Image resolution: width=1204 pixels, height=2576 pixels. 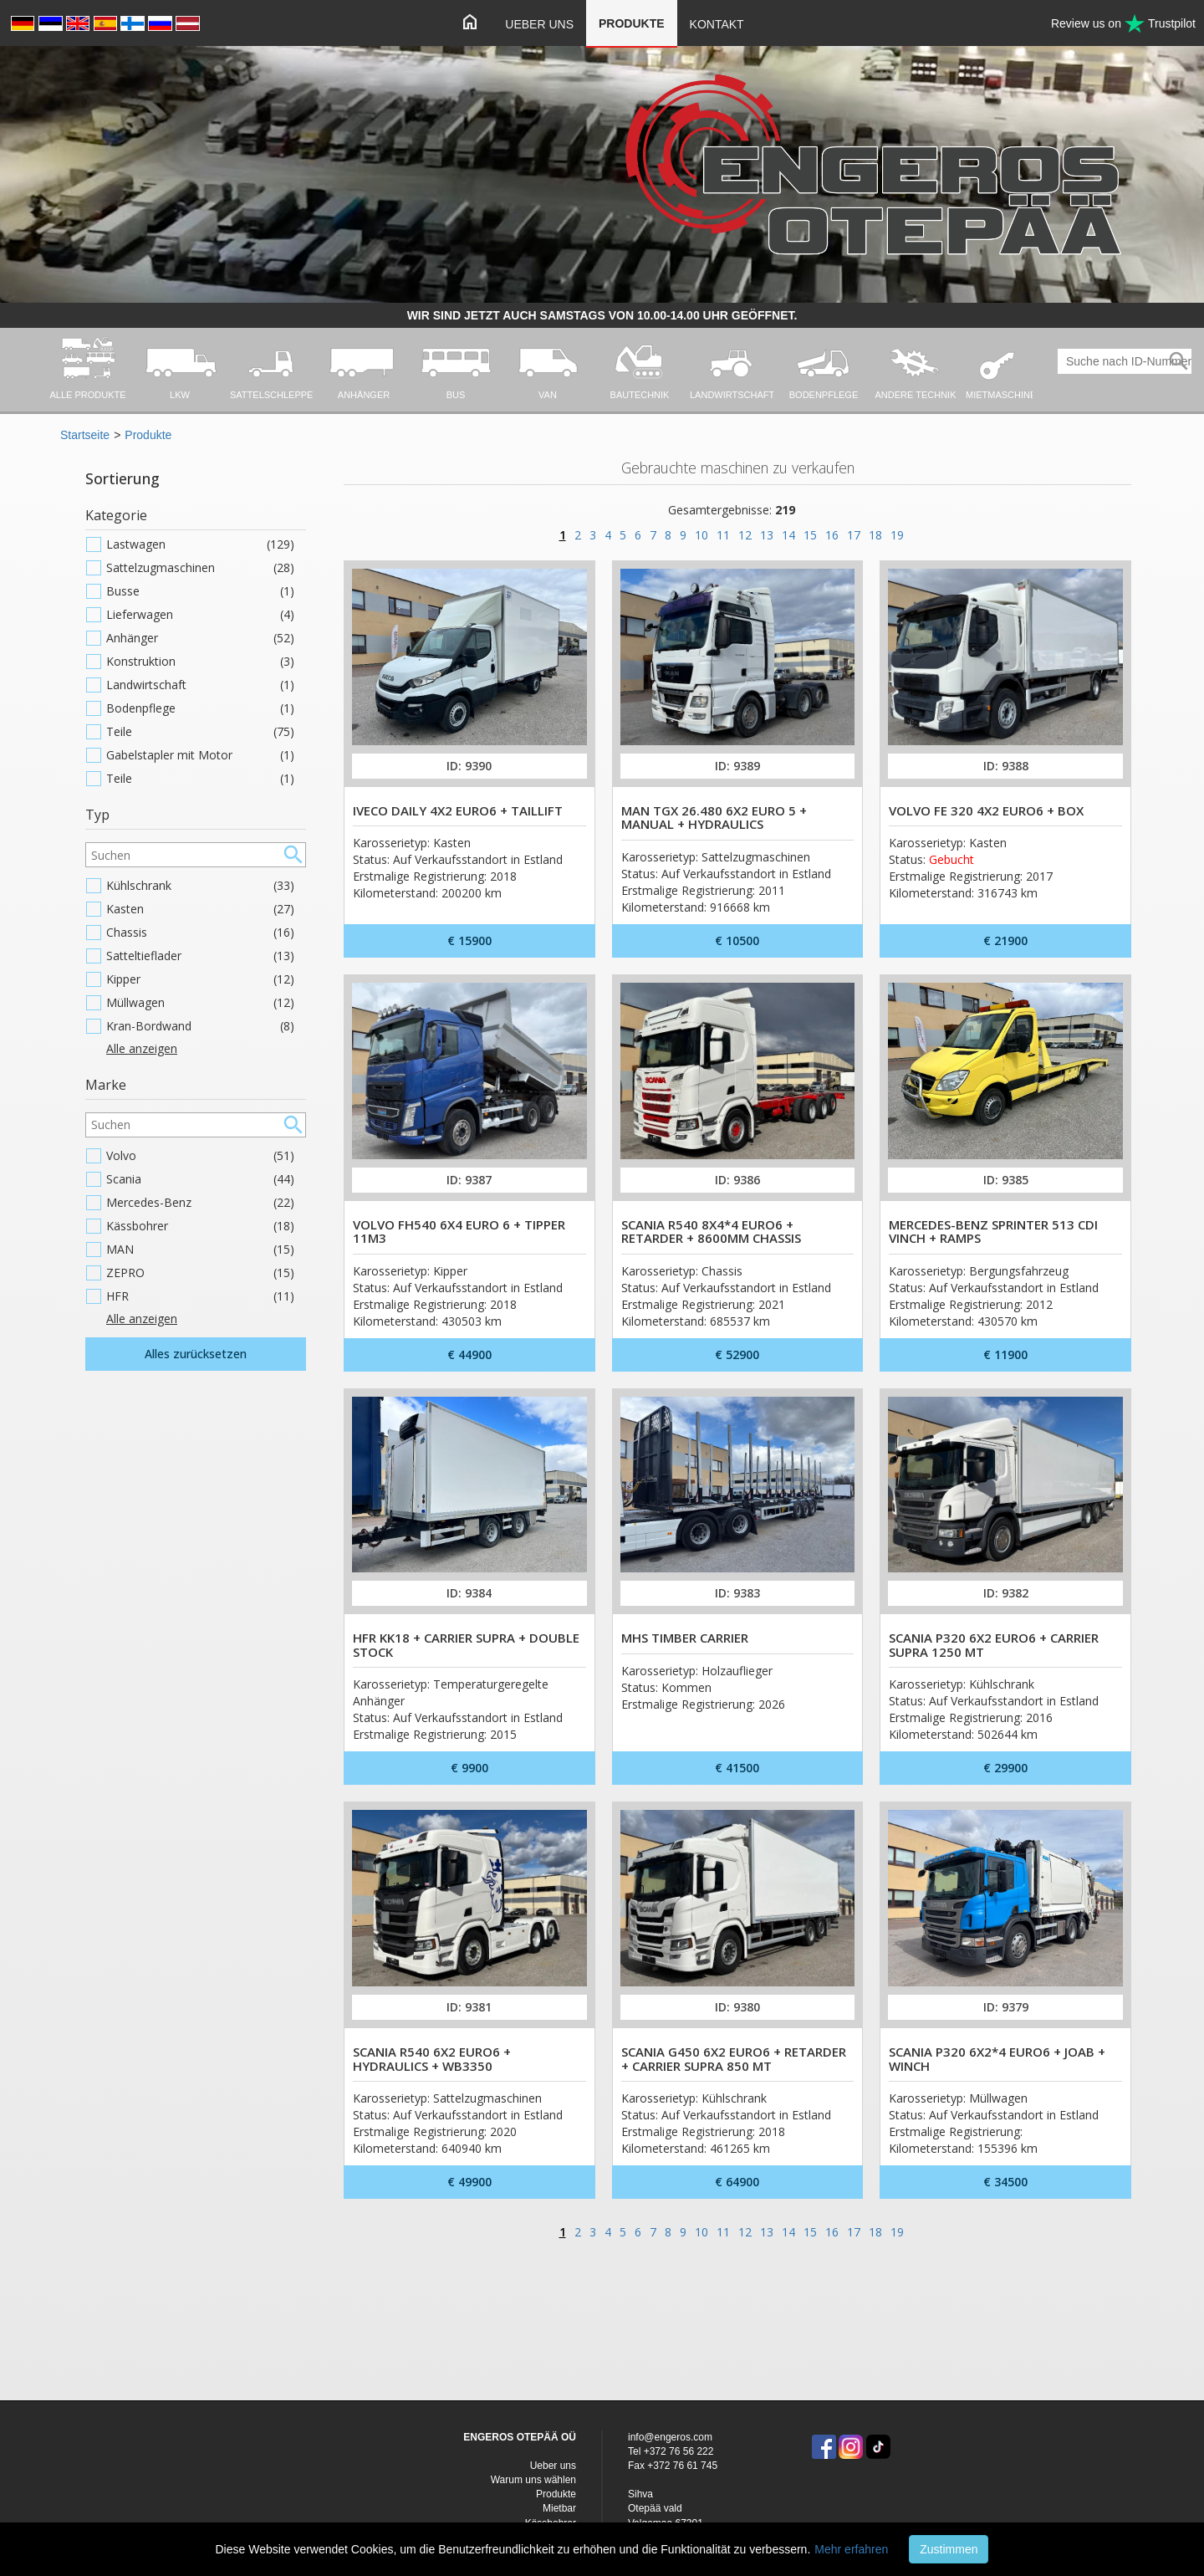 What do you see at coordinates (851, 2549) in the screenshot?
I see `Mehr erfahren` at bounding box center [851, 2549].